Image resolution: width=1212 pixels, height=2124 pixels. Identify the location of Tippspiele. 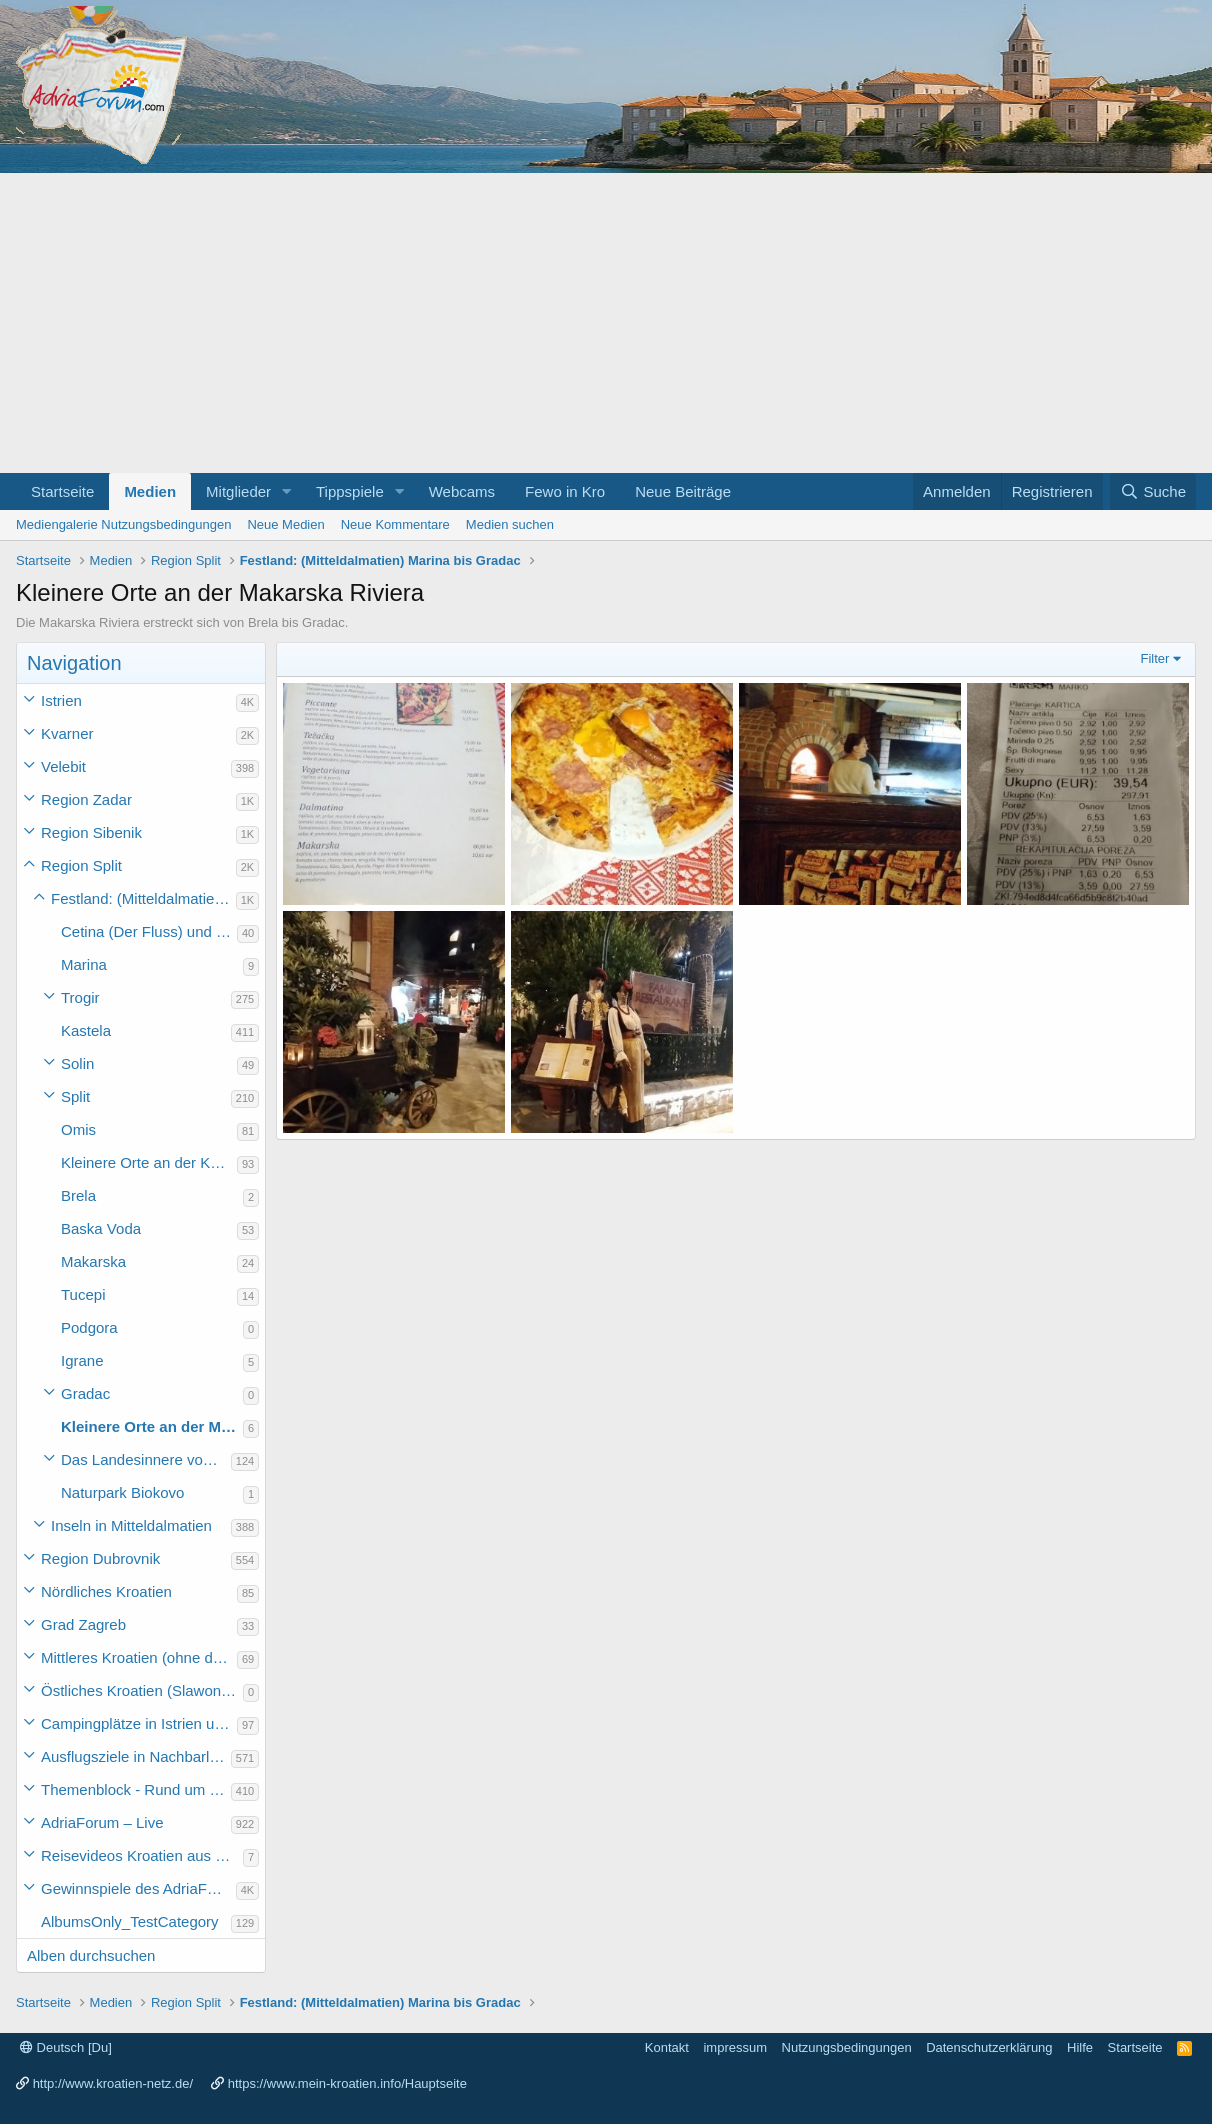
(350, 491).